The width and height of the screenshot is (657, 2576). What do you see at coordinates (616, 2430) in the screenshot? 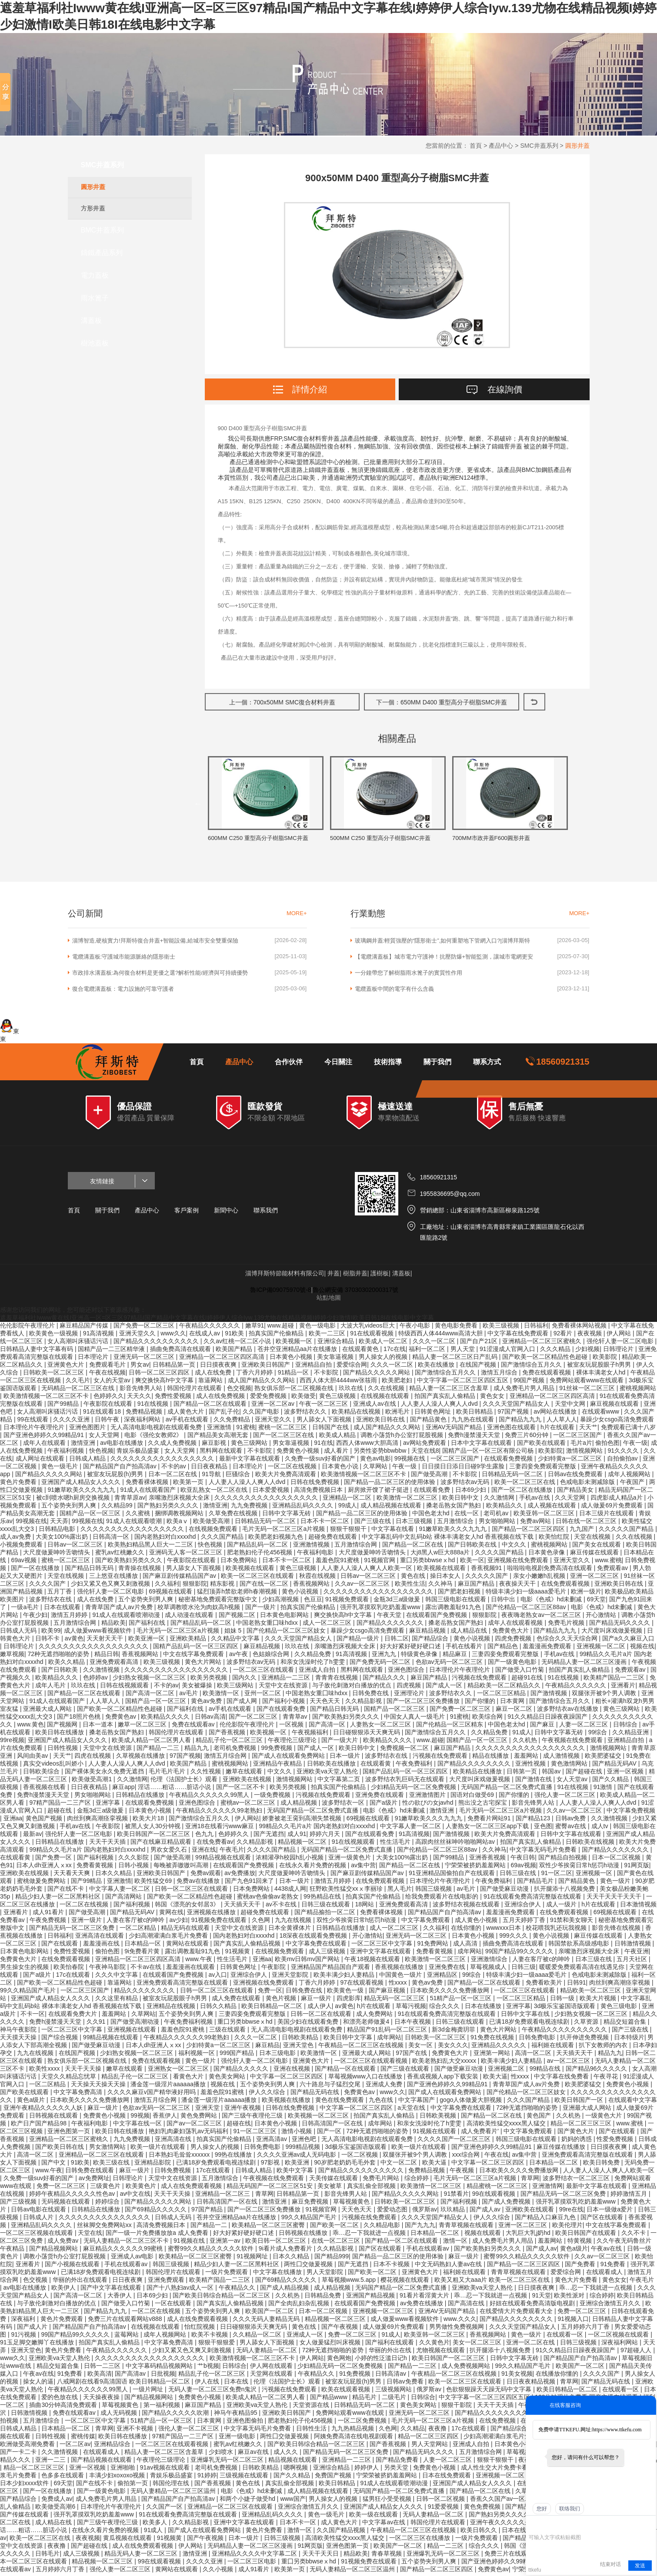
I see `https://www.ttkefu.com` at bounding box center [616, 2430].